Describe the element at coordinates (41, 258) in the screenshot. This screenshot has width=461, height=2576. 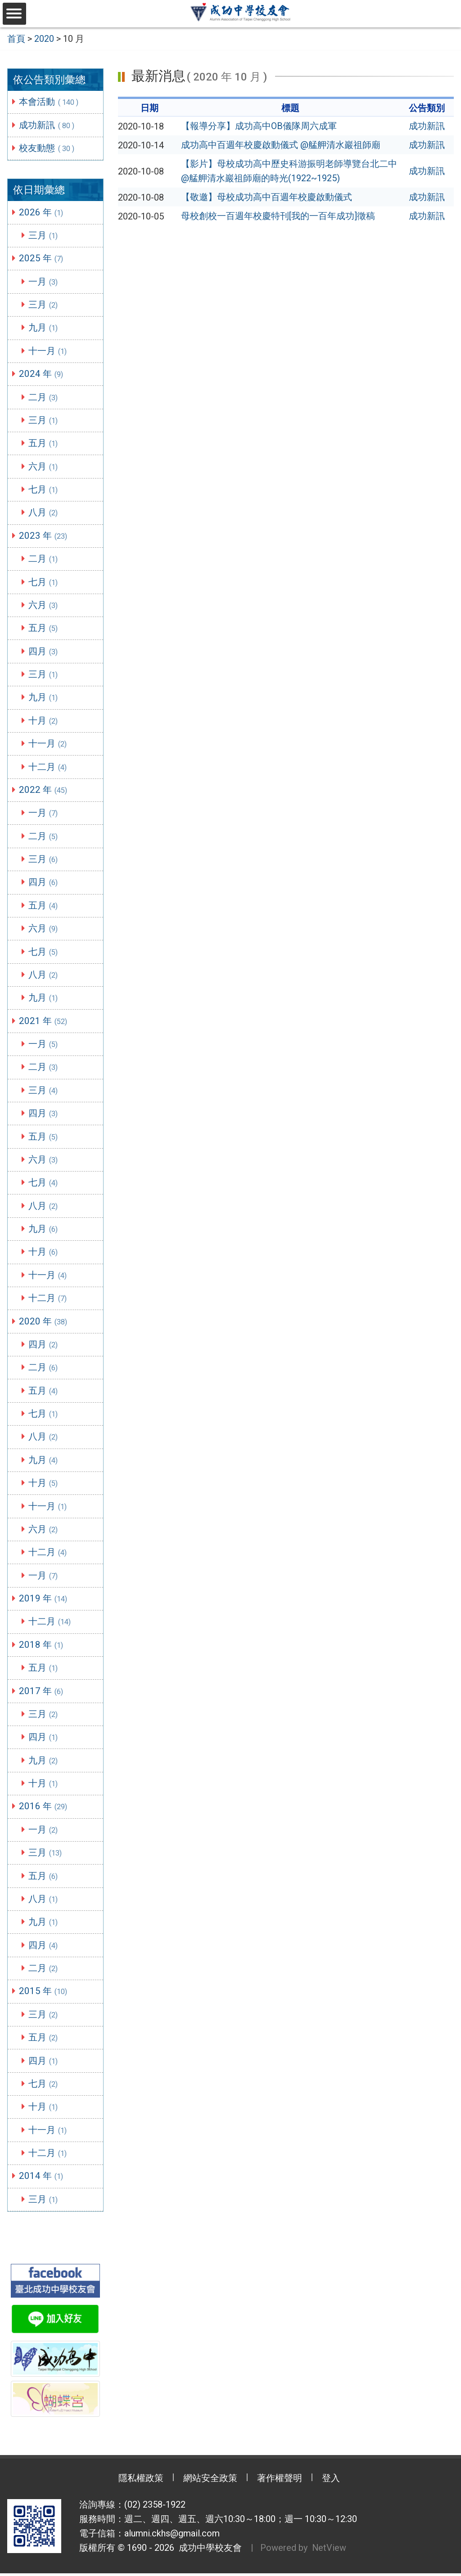
I see `2025 年` at that location.